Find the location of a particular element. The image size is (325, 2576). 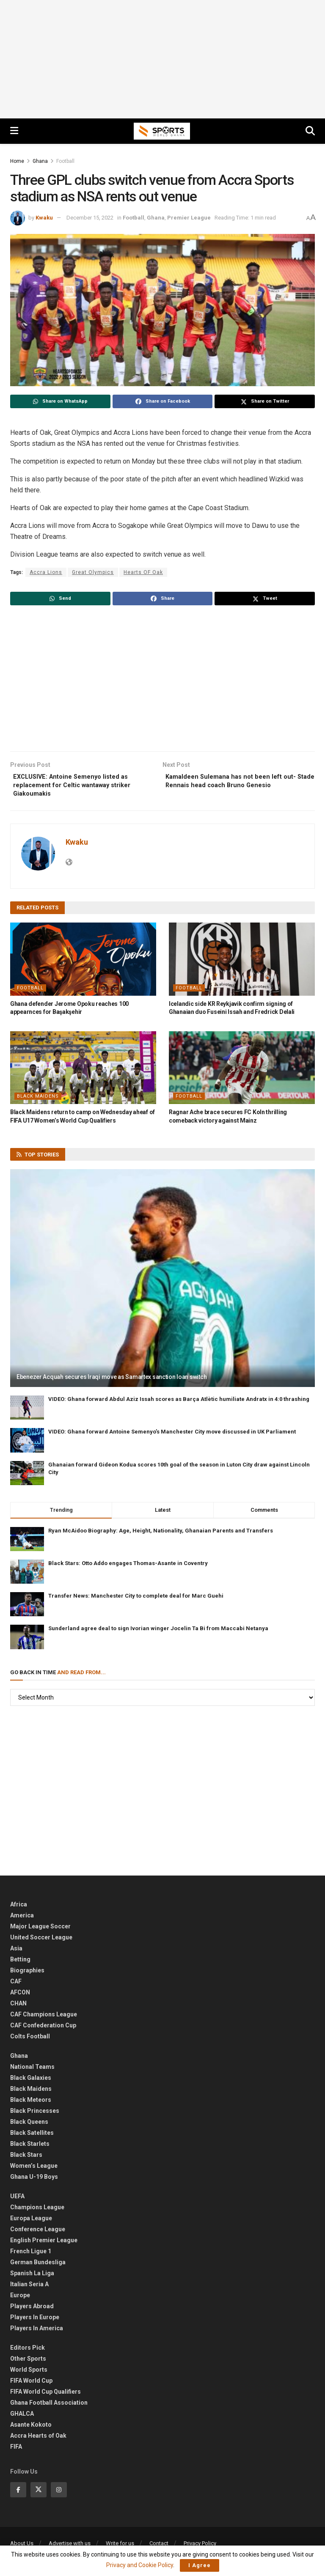

Asia is located at coordinates (16, 1952).